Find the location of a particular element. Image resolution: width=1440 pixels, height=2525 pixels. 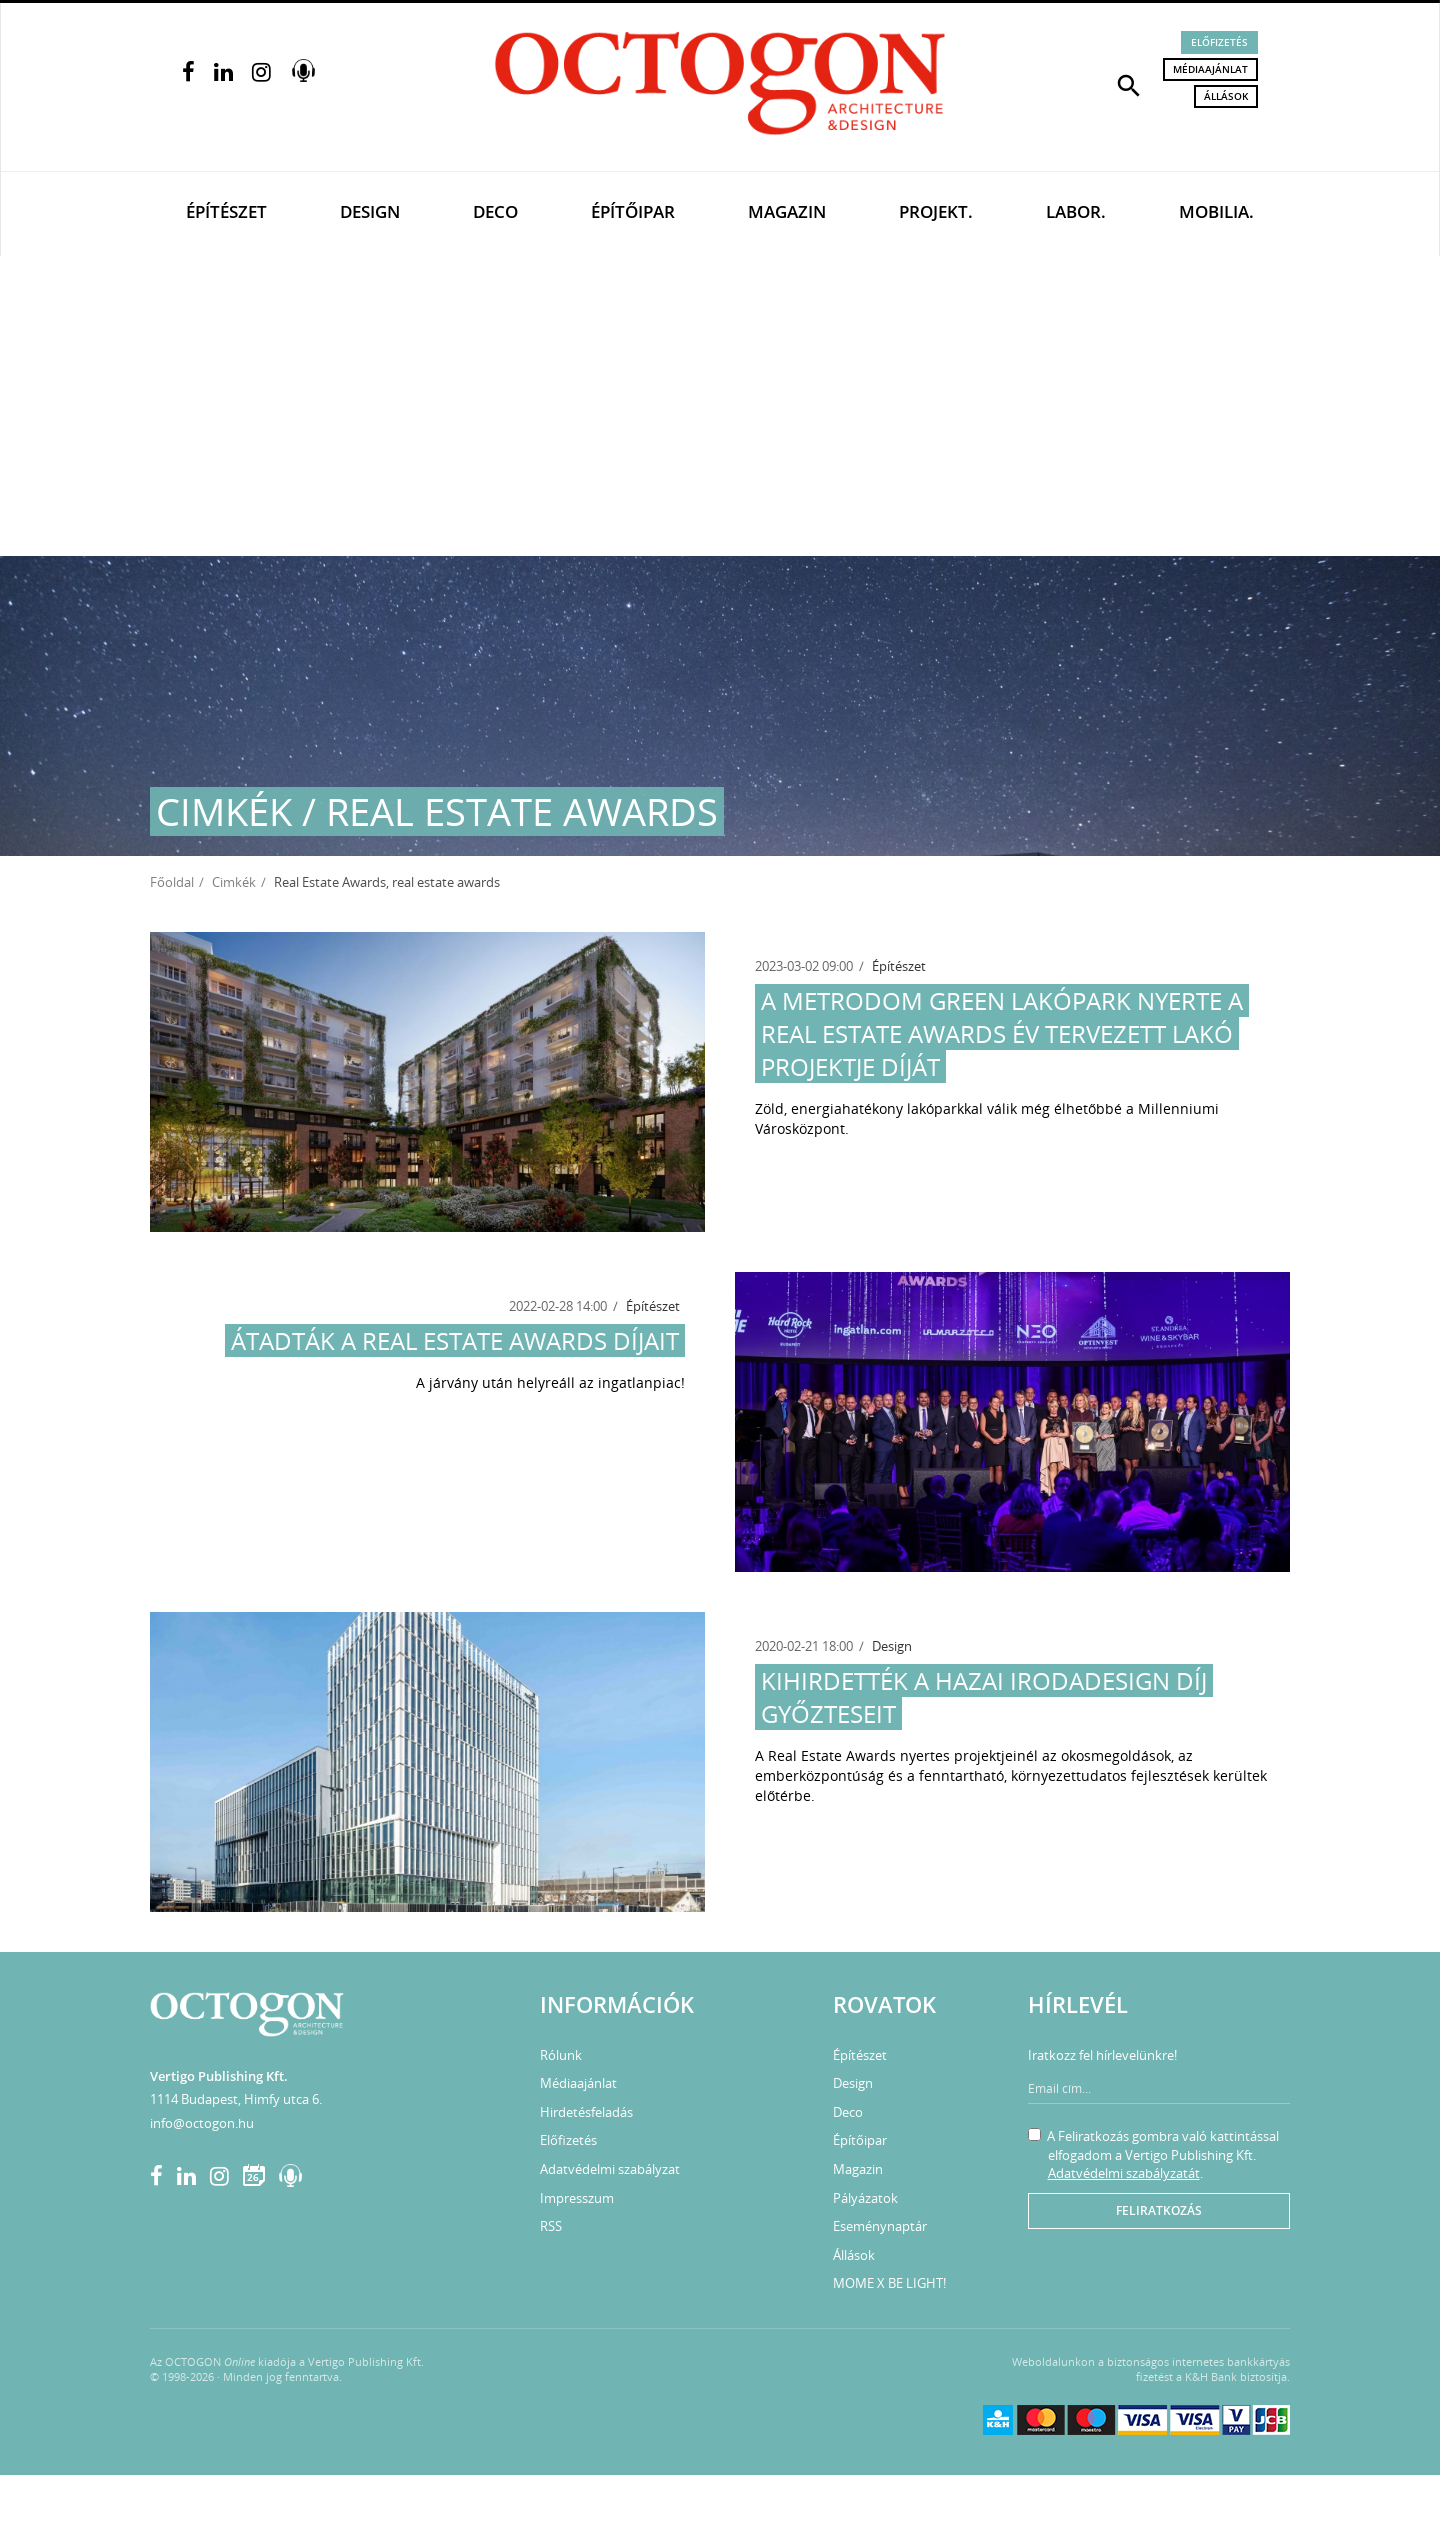

Magazin is located at coordinates (787, 211).